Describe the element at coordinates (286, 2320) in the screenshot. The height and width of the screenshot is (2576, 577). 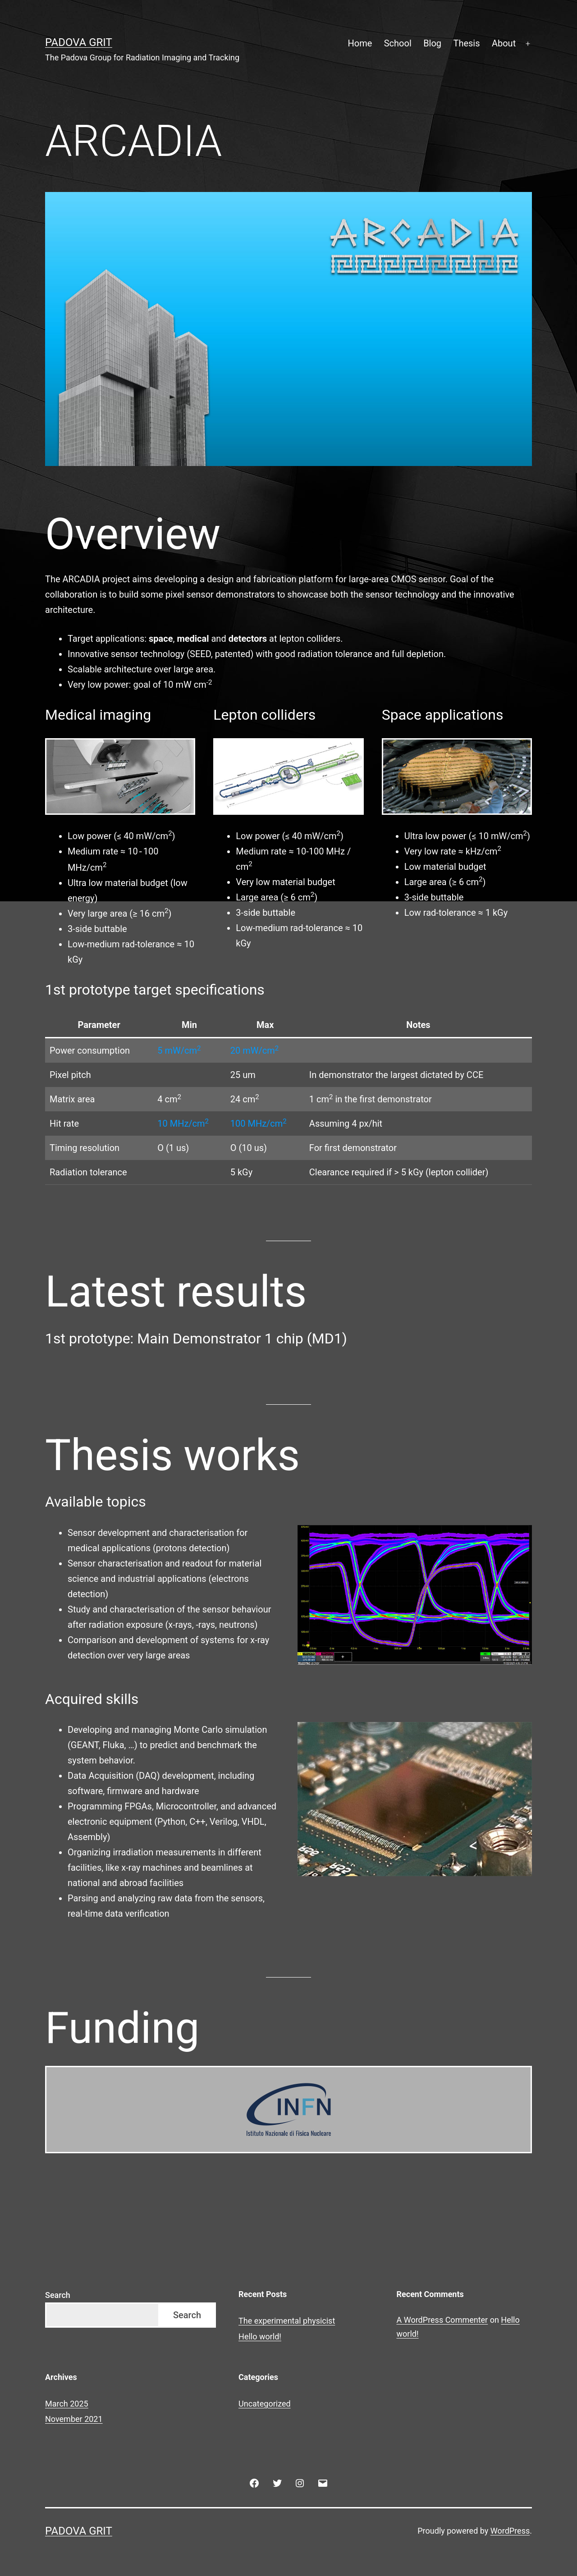
I see `The experimental physicist` at that location.